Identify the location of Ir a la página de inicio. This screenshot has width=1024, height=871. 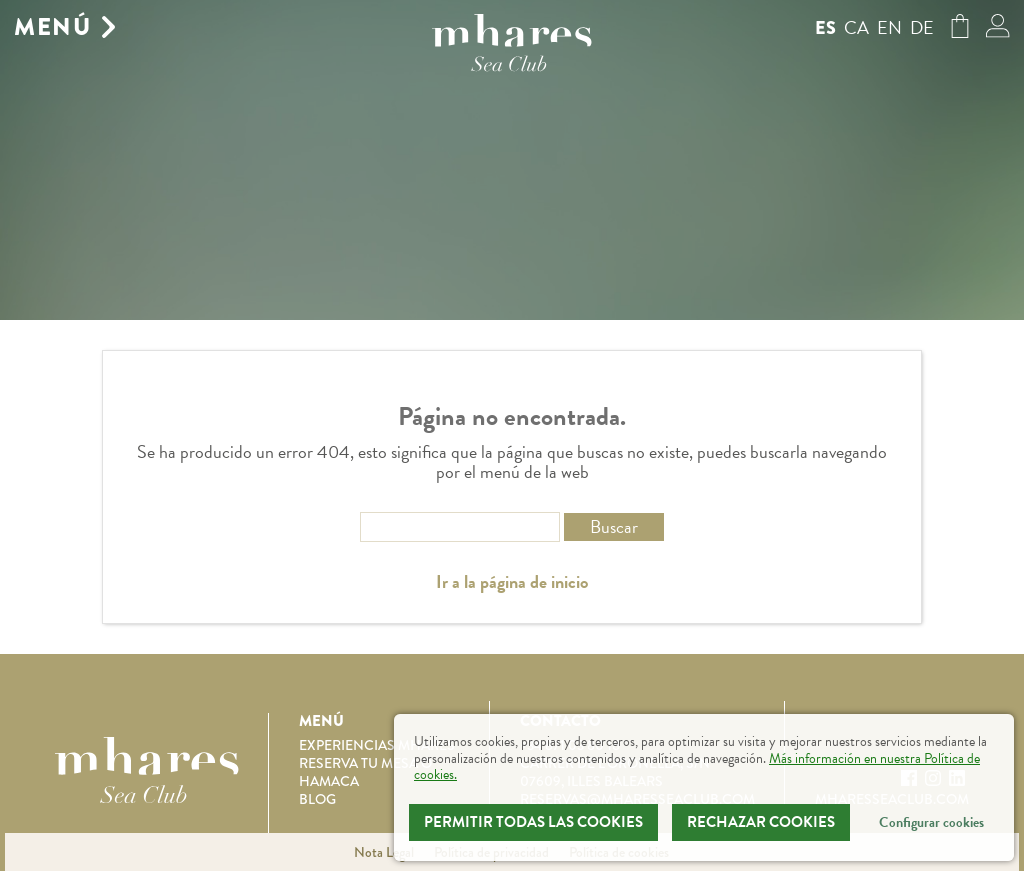
(512, 582).